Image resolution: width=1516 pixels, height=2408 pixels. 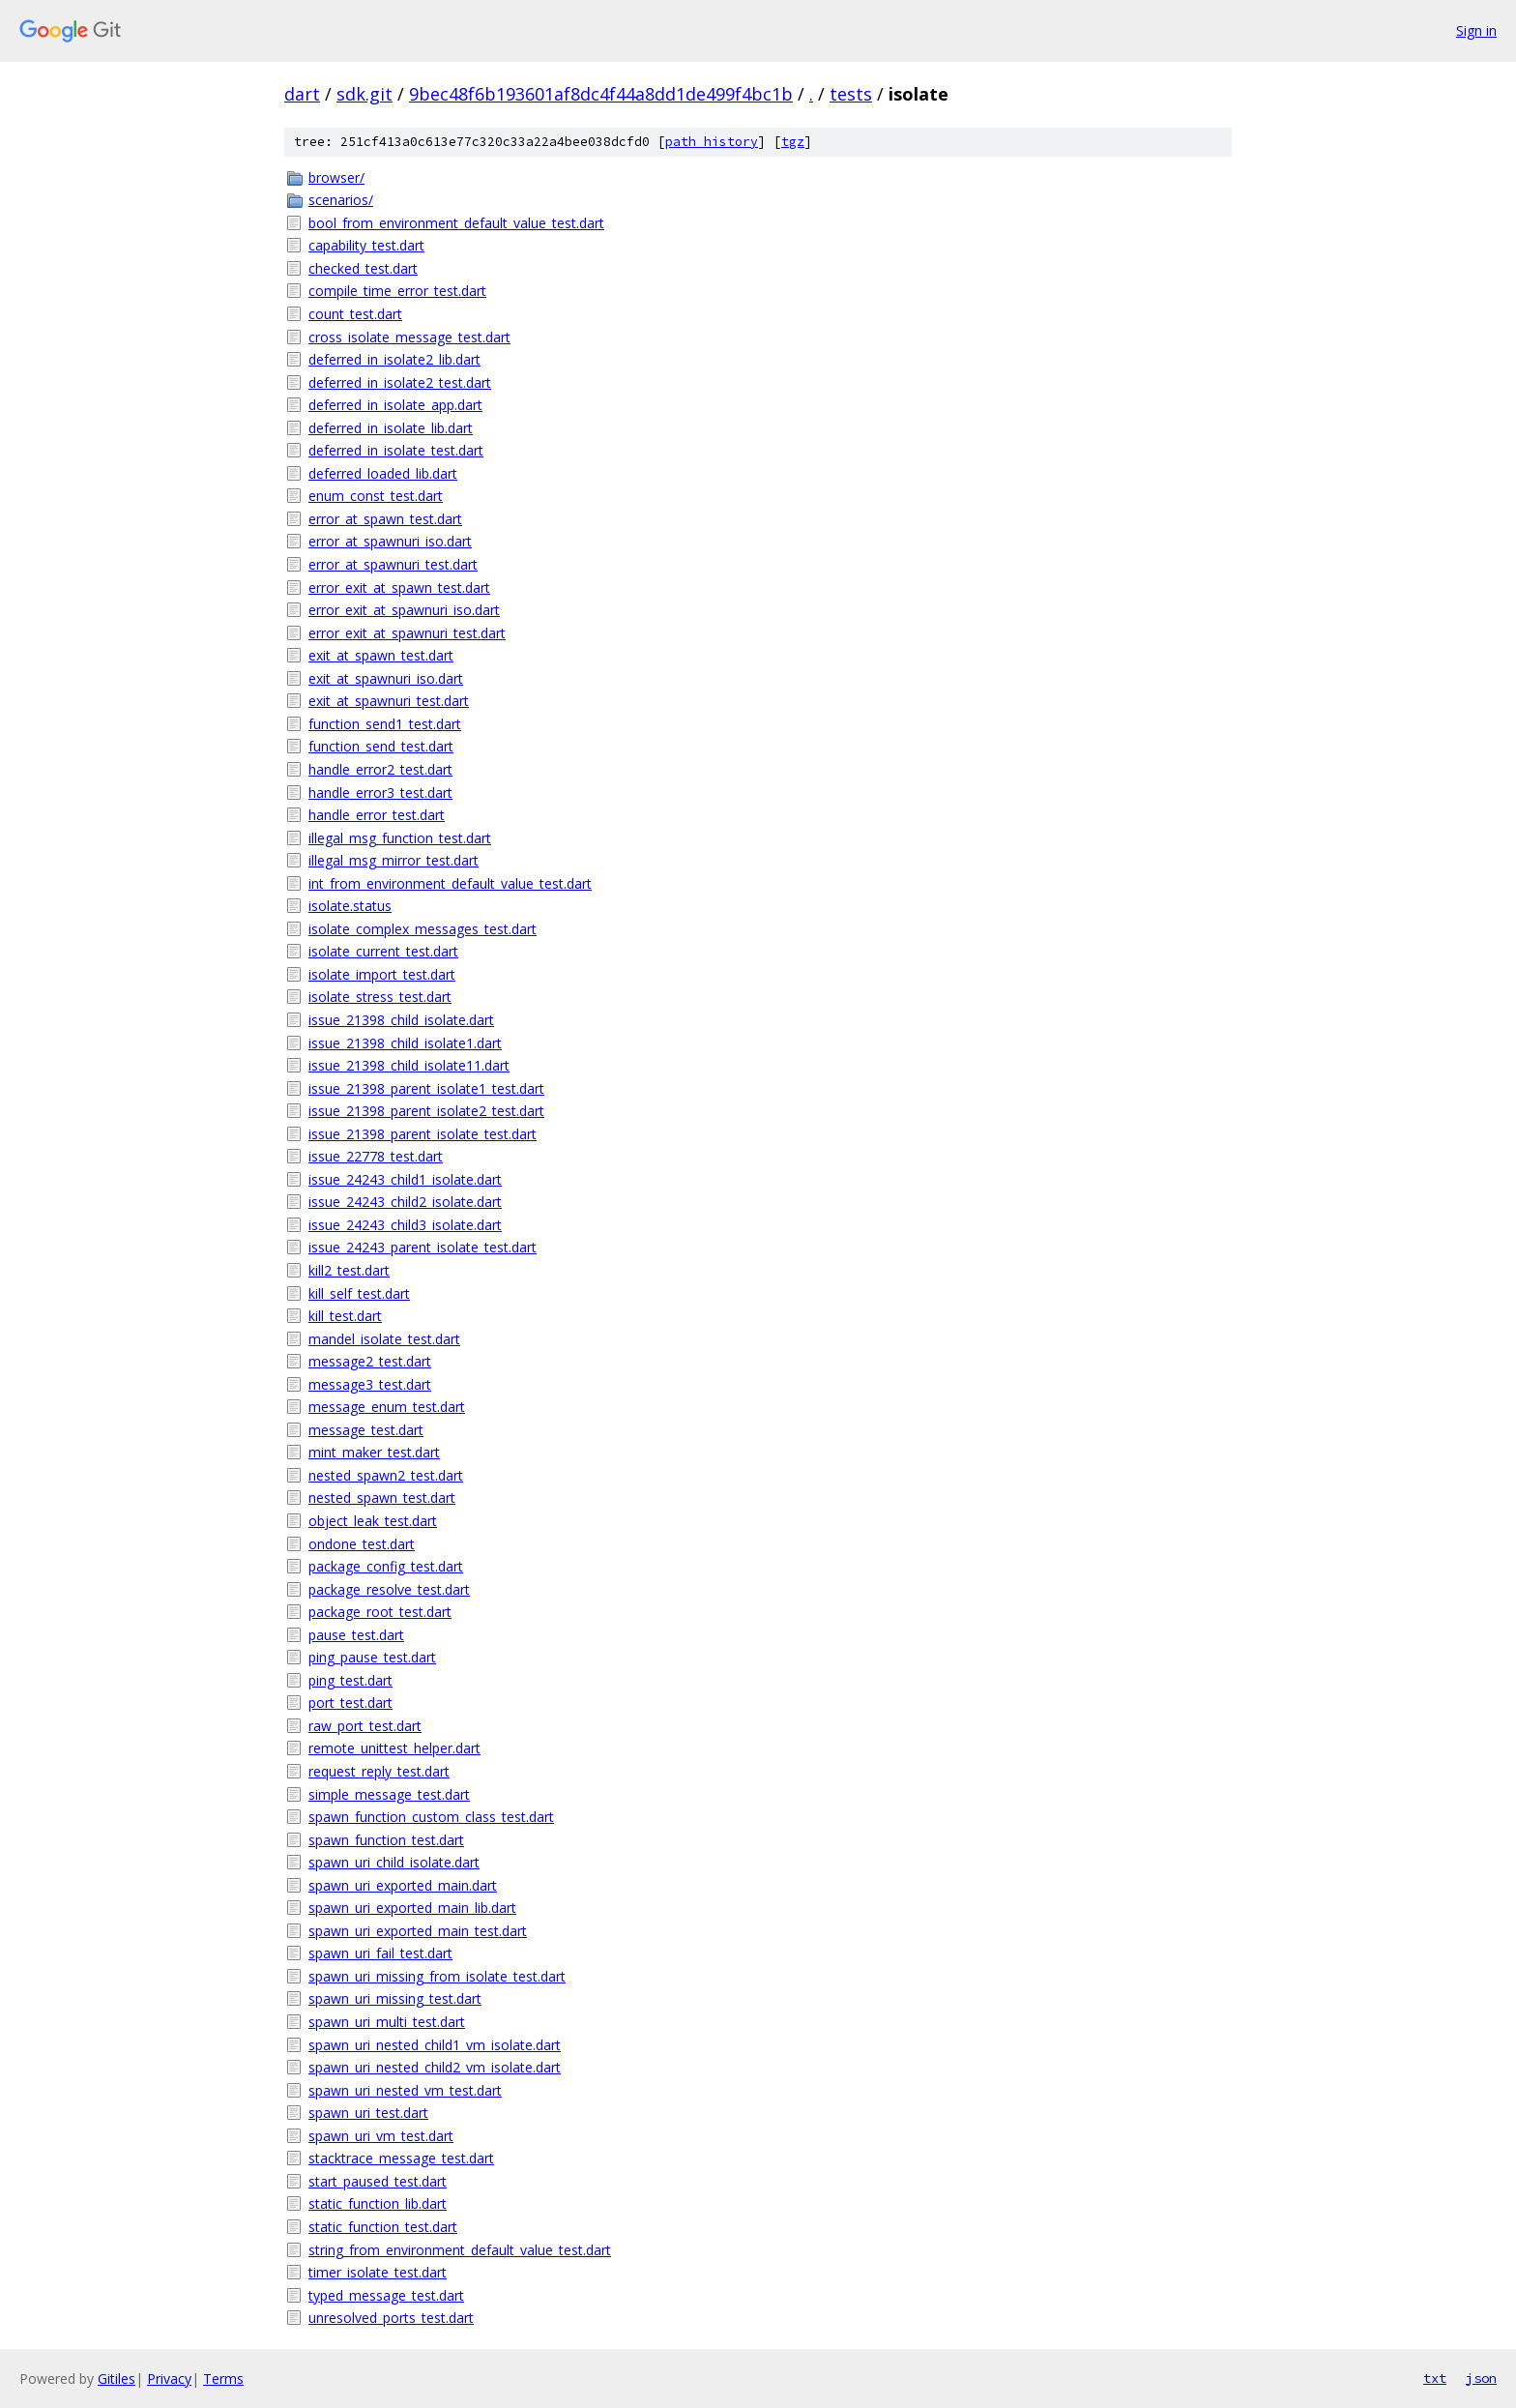 What do you see at coordinates (375, 1156) in the screenshot?
I see `issue_22778_test.dart` at bounding box center [375, 1156].